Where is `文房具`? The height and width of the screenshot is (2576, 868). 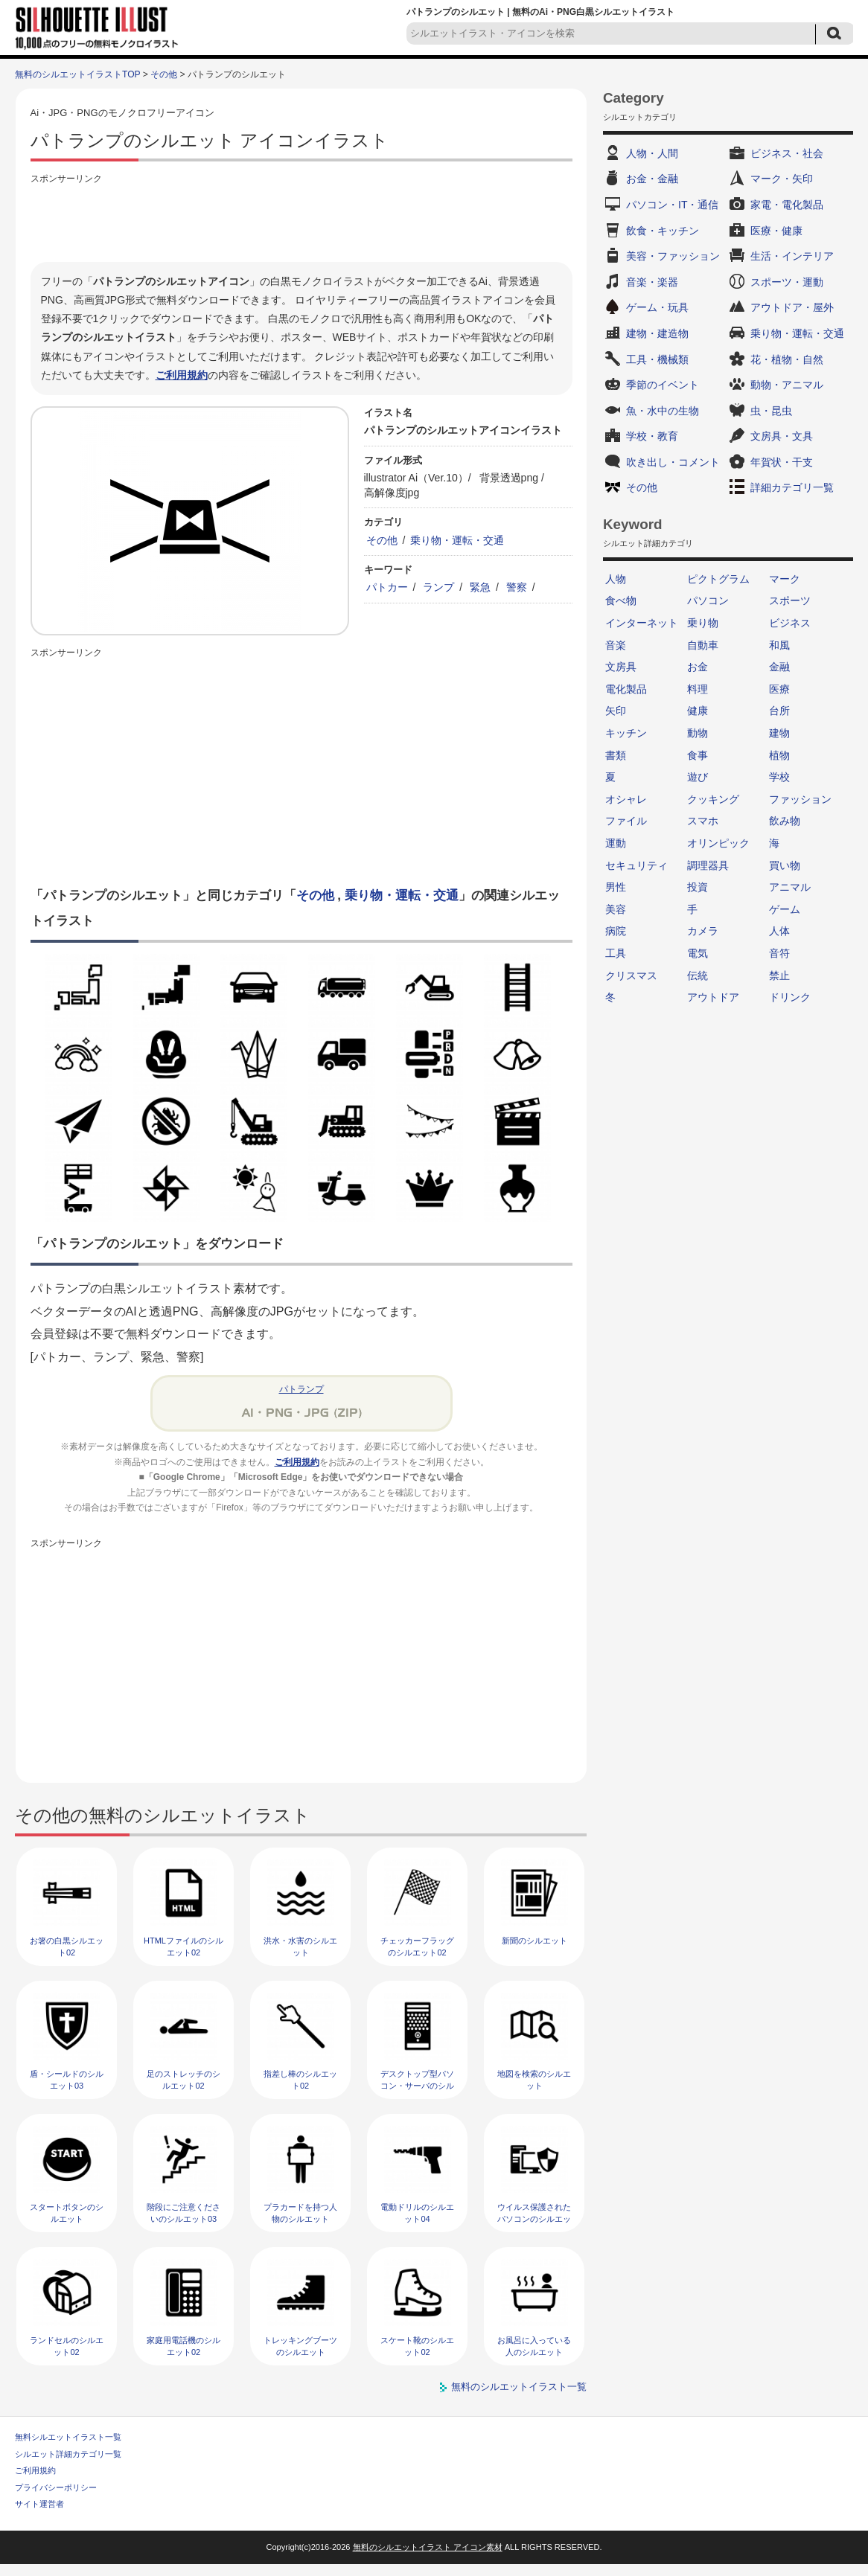 文房具 is located at coordinates (620, 667).